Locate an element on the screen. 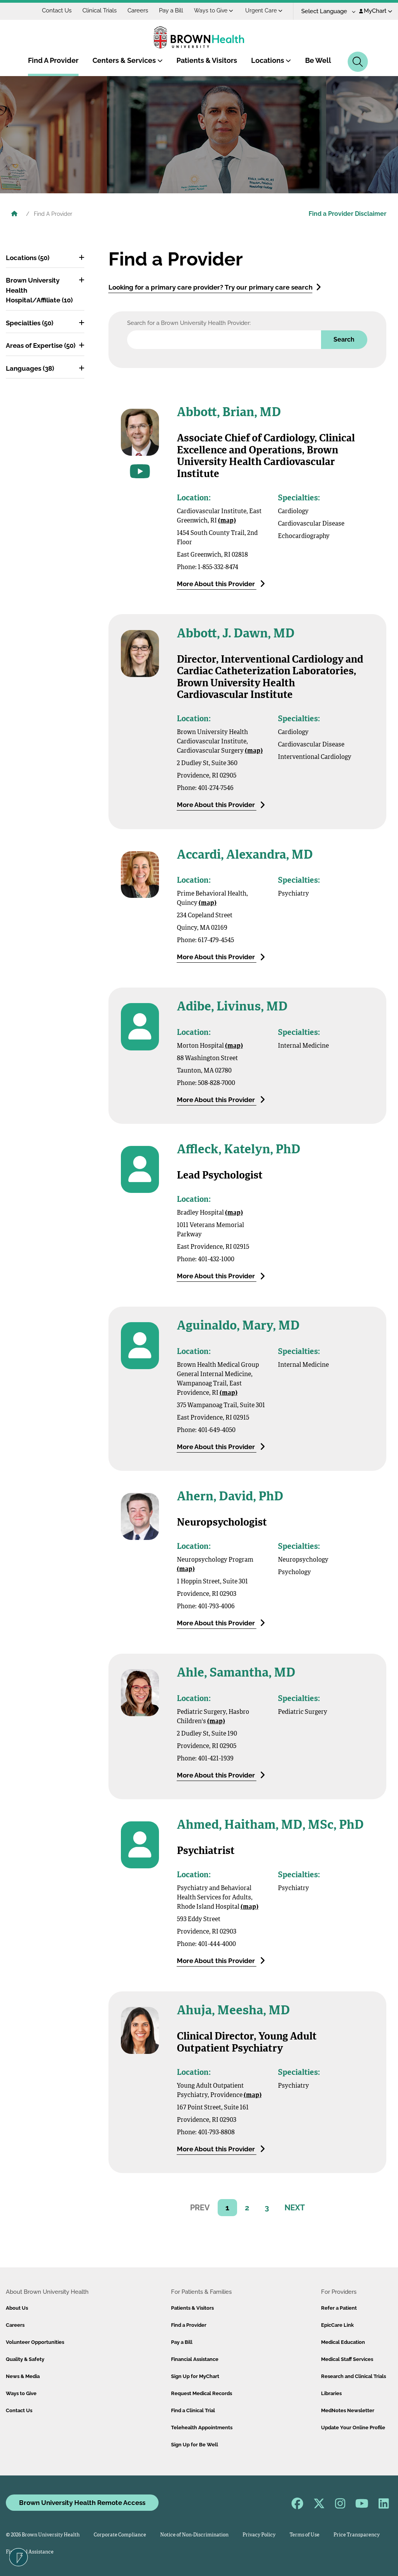 The height and width of the screenshot is (2576, 398). Privacy Policy is located at coordinates (259, 2535).